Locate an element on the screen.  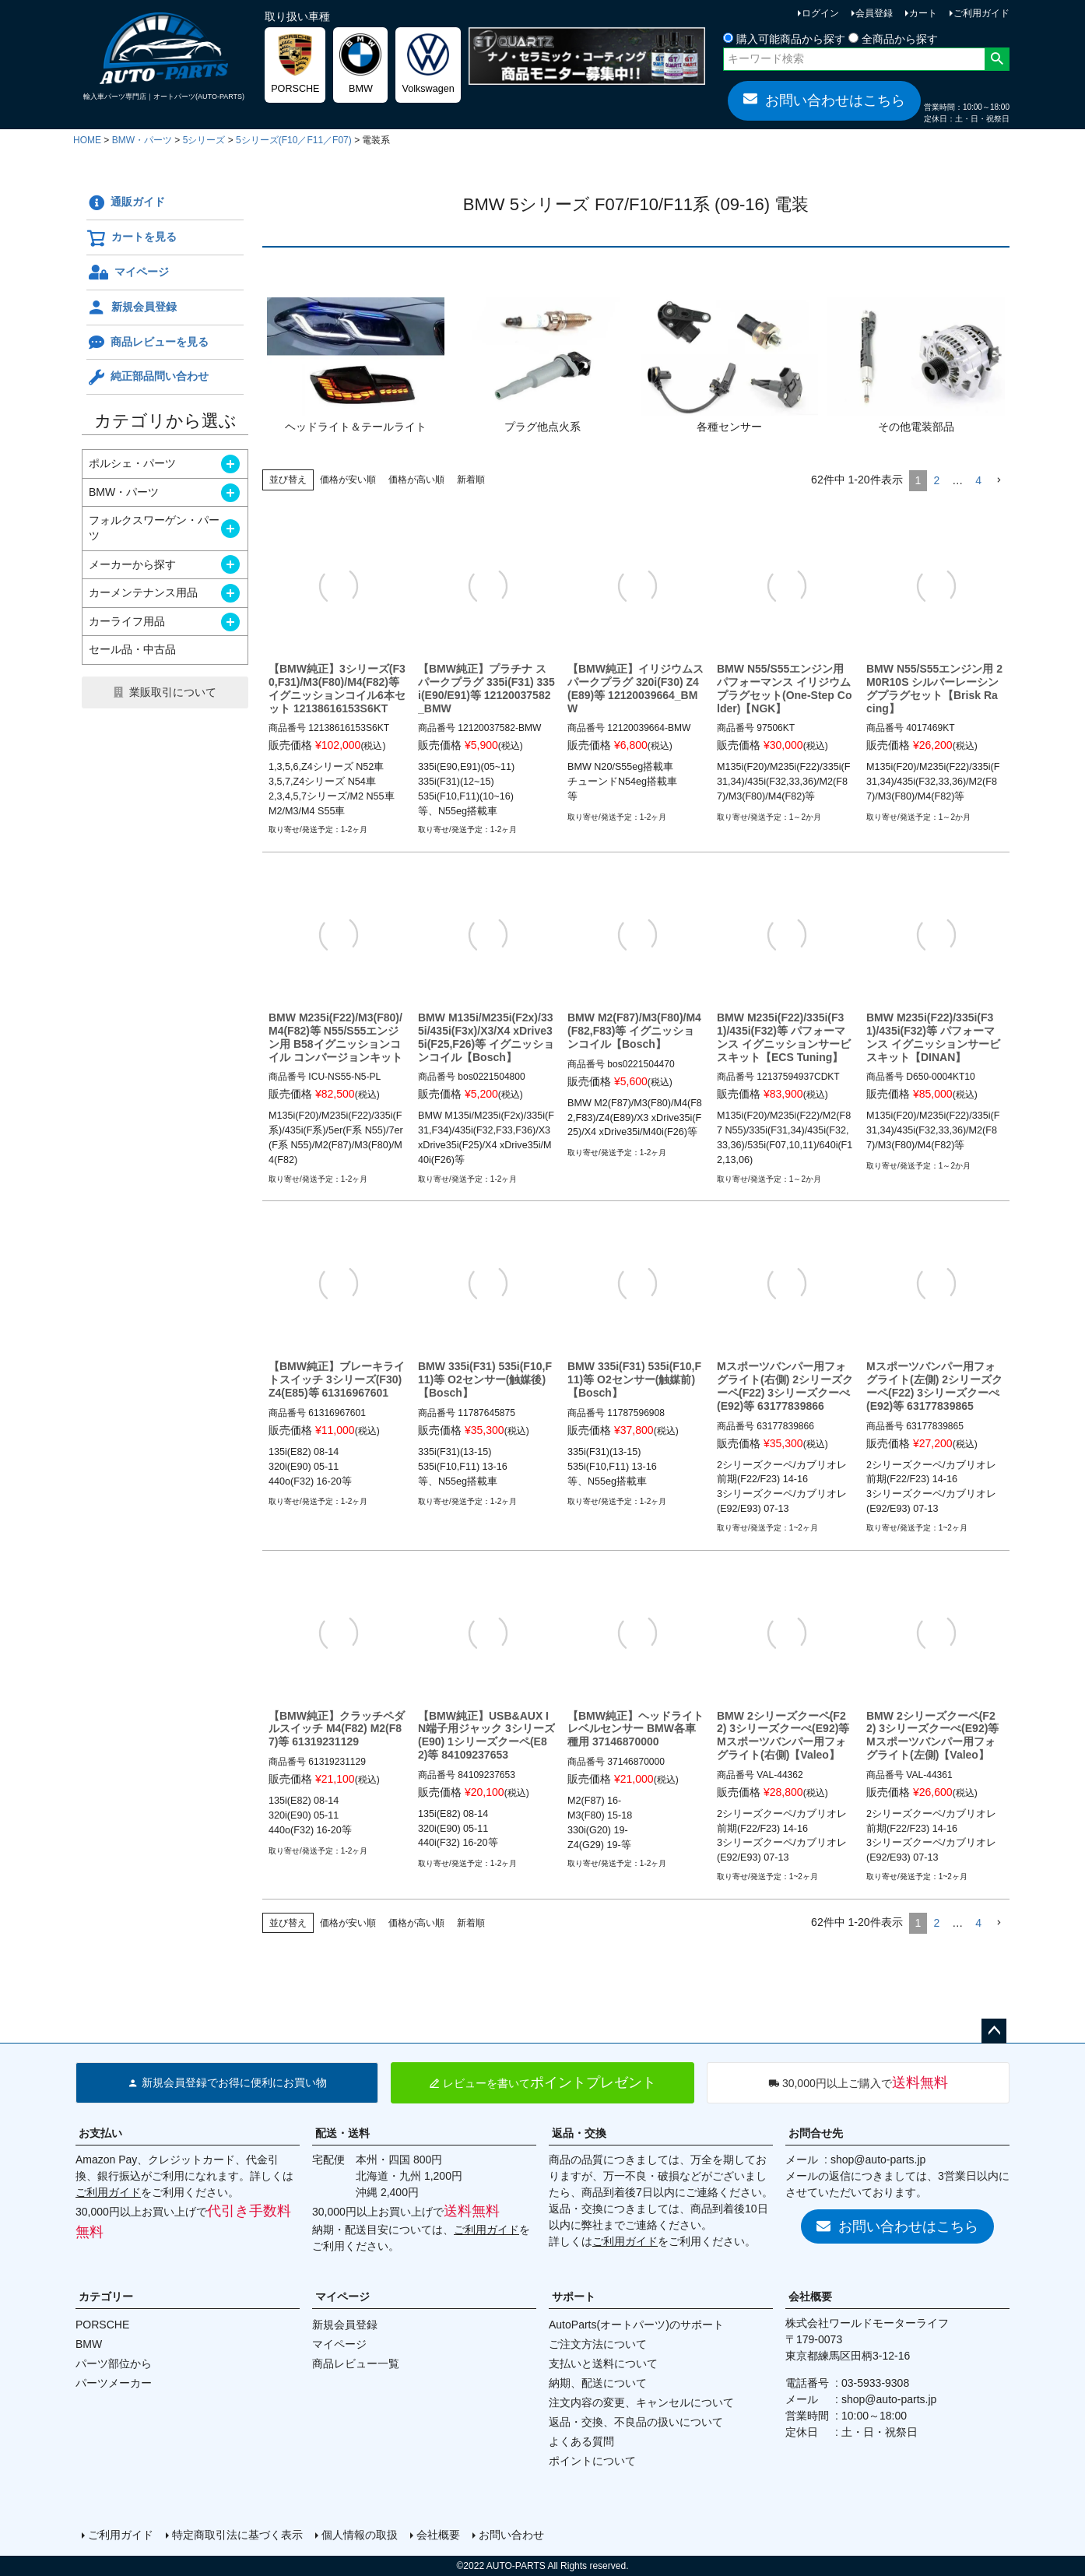
セール品・中古品 is located at coordinates (132, 649).